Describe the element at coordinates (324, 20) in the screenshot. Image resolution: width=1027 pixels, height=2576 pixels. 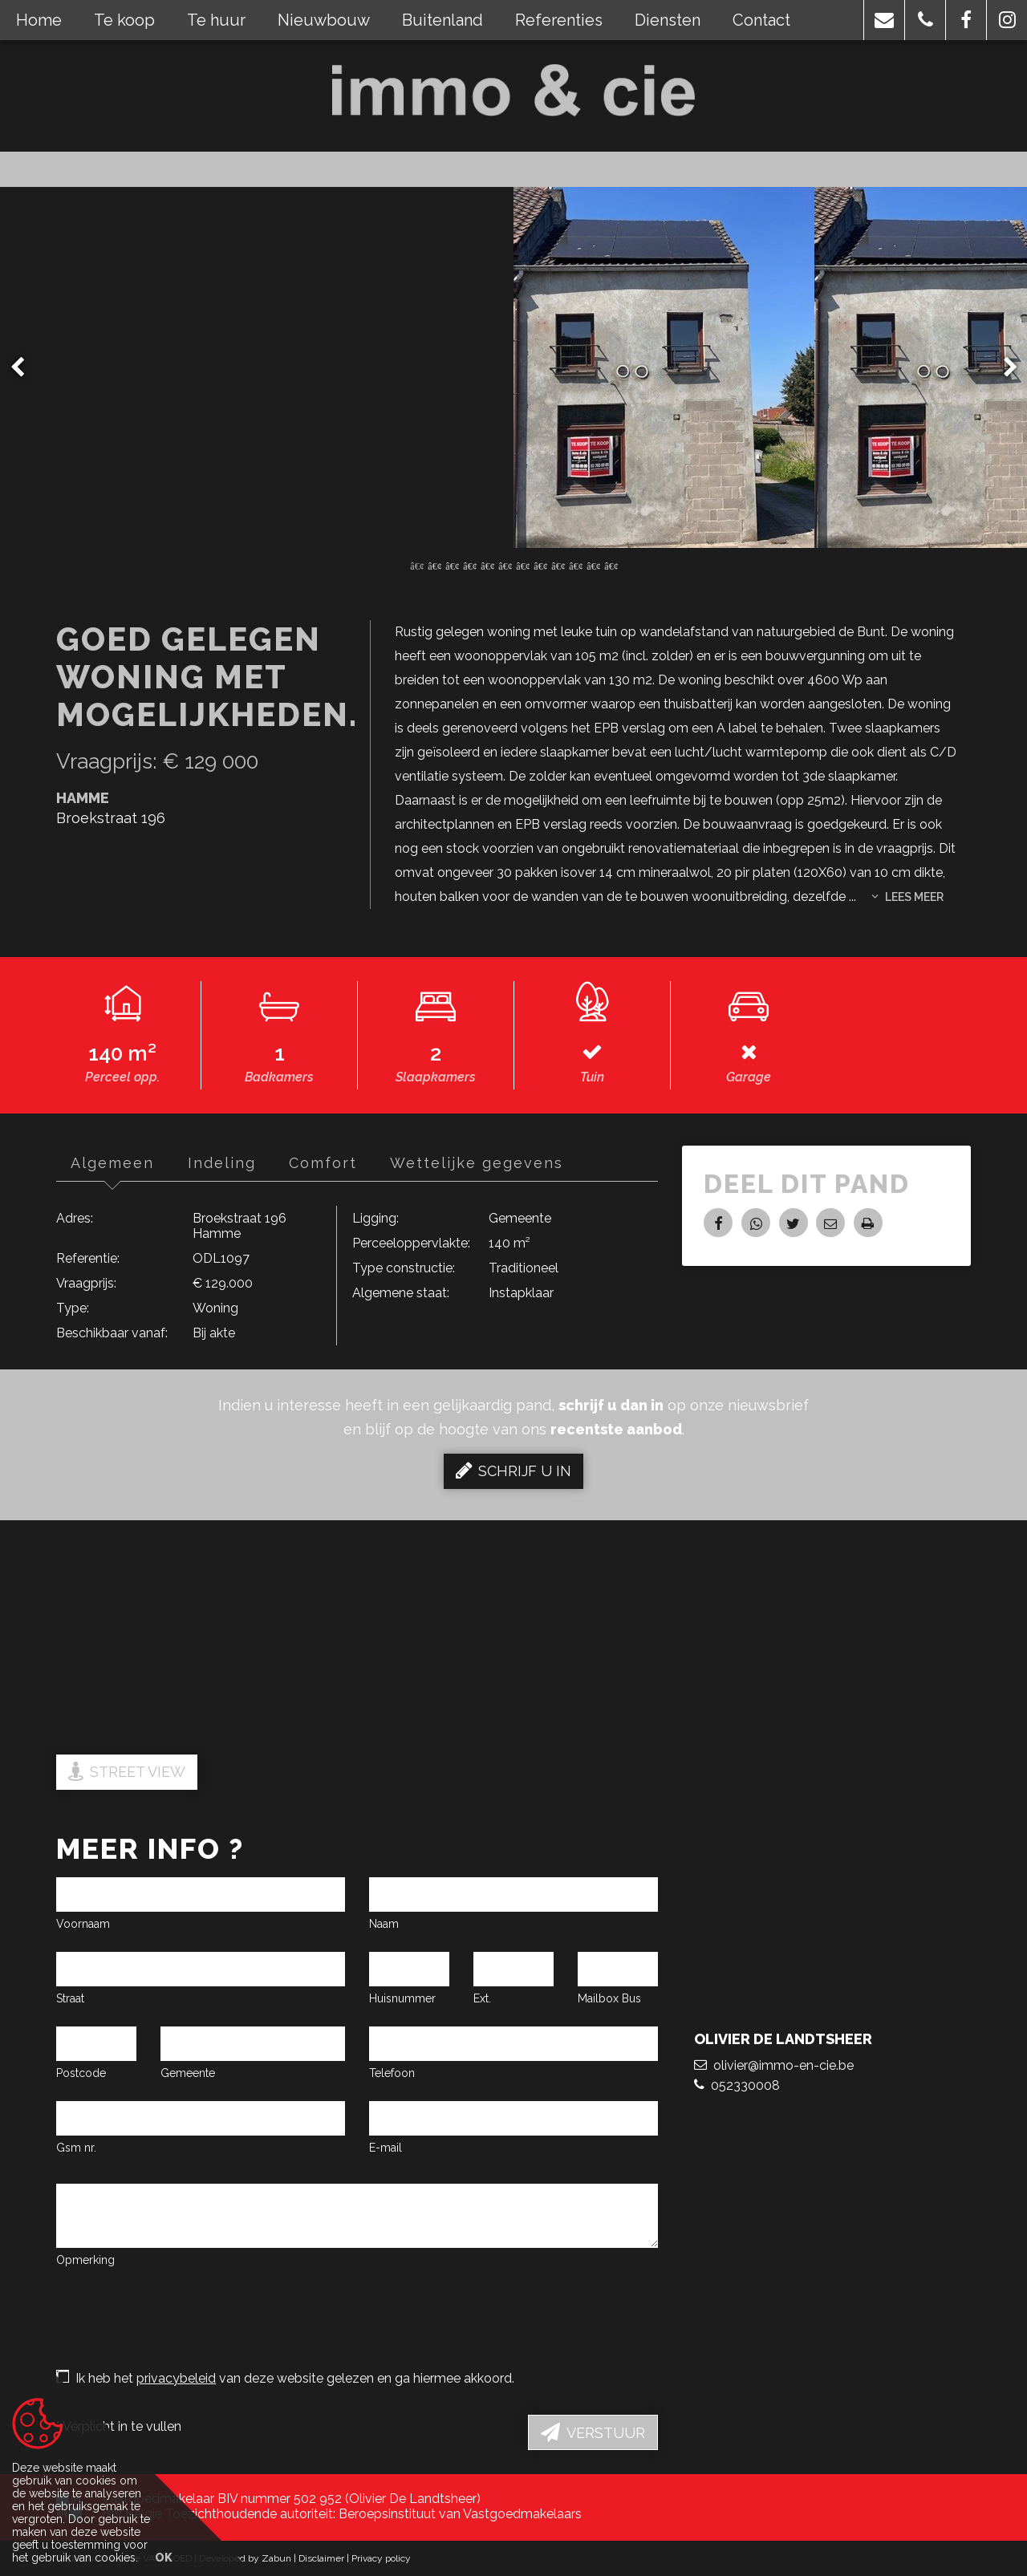
I see `Nieuwbouw` at that location.